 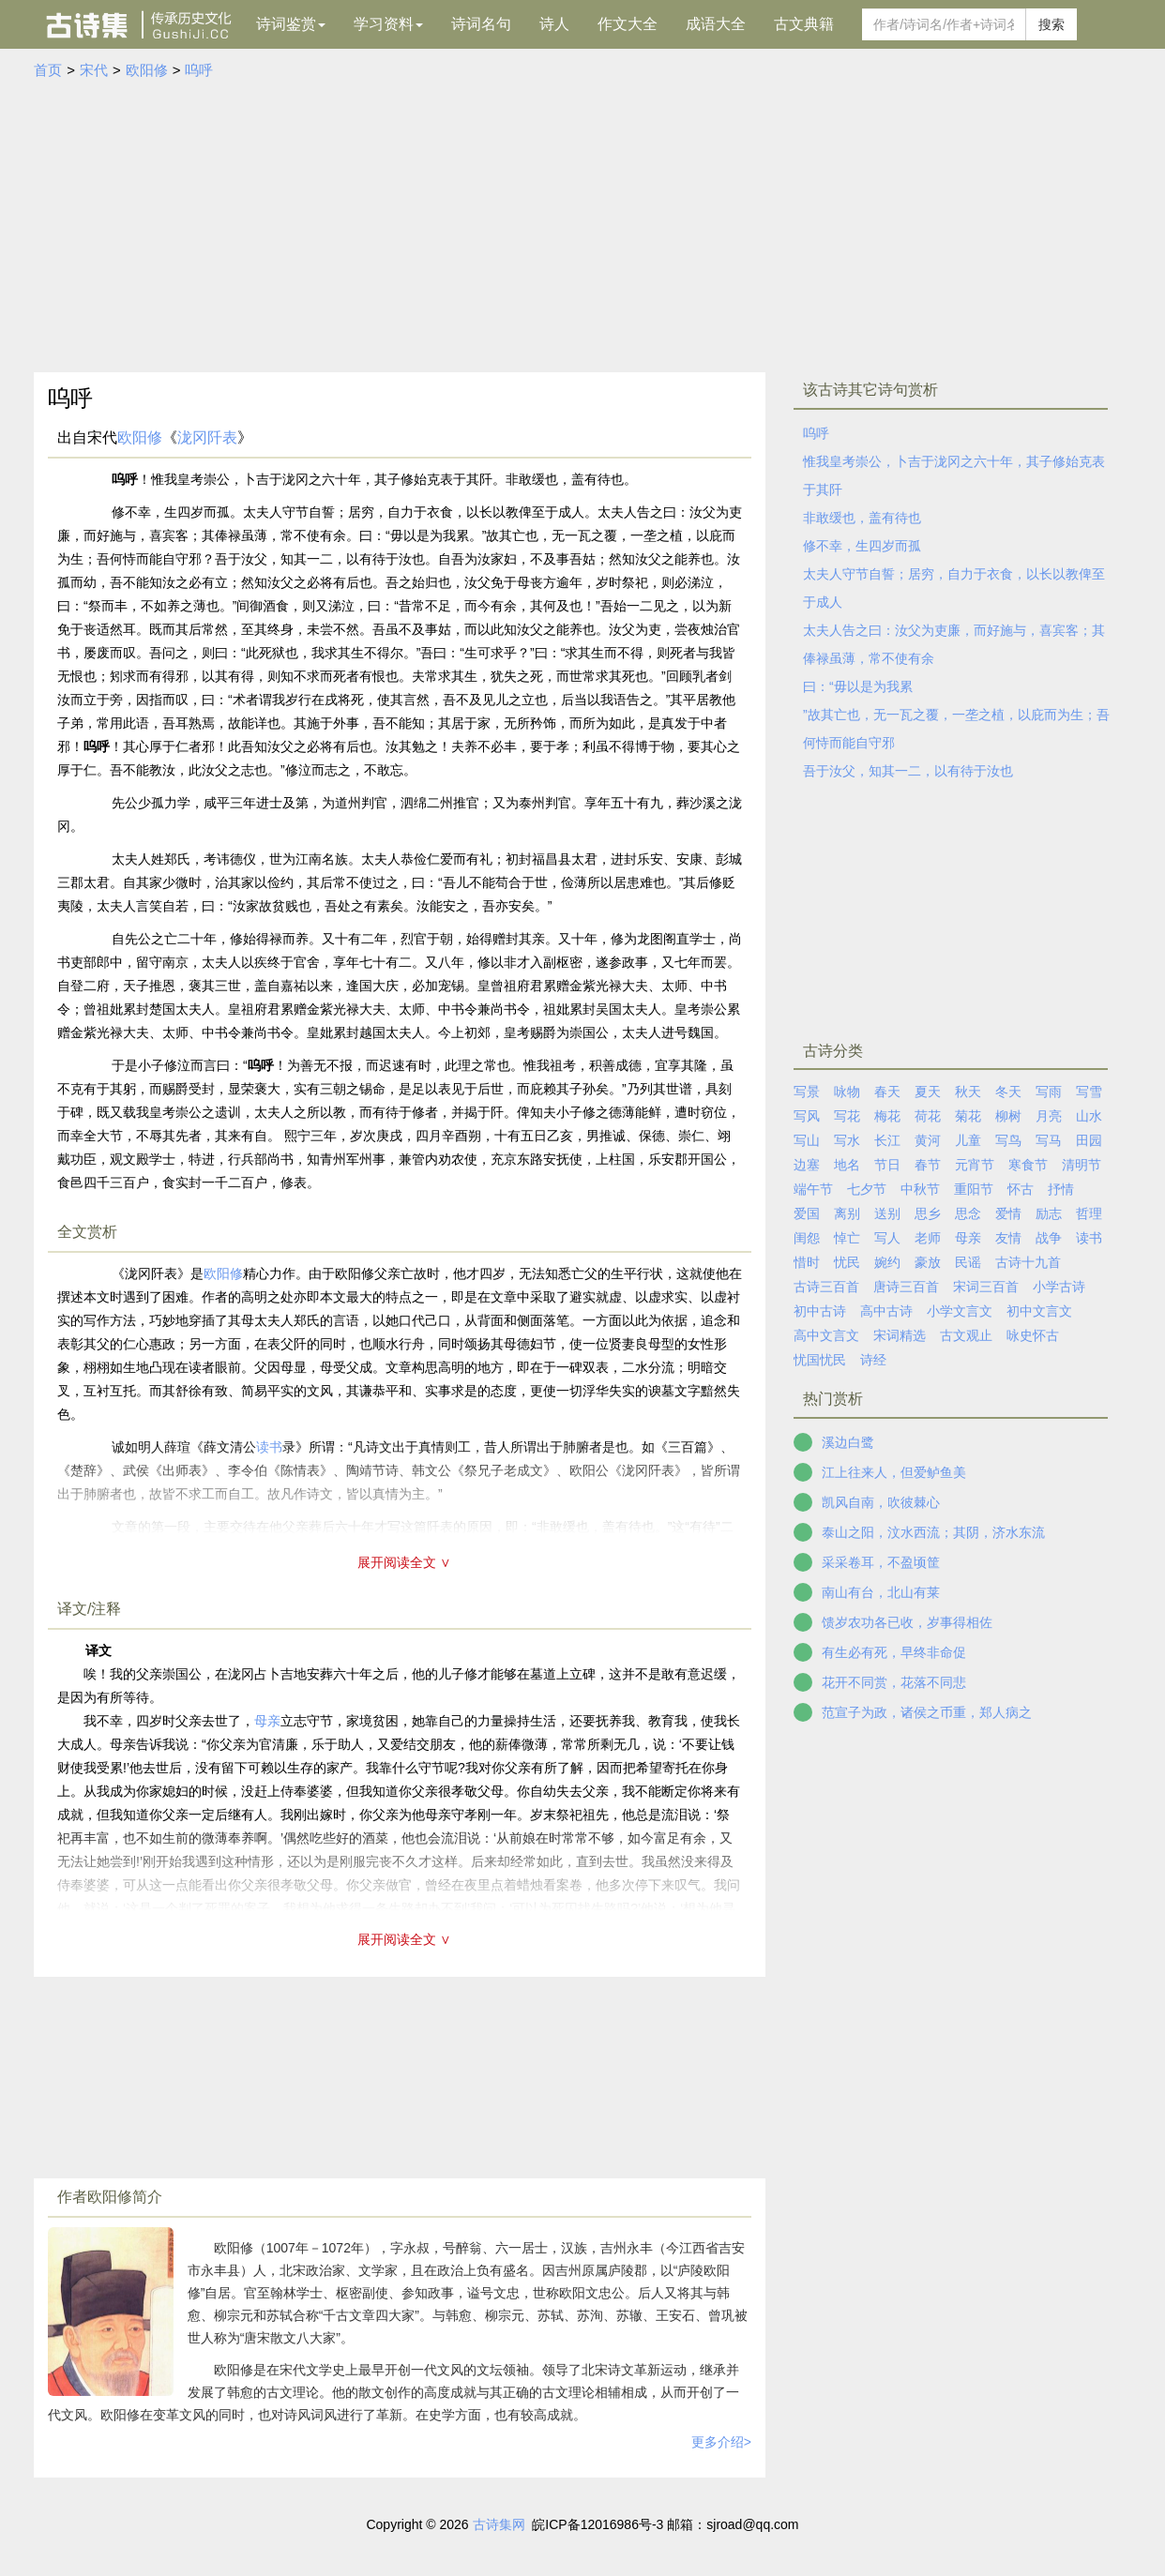 What do you see at coordinates (628, 24) in the screenshot?
I see `作文大全` at bounding box center [628, 24].